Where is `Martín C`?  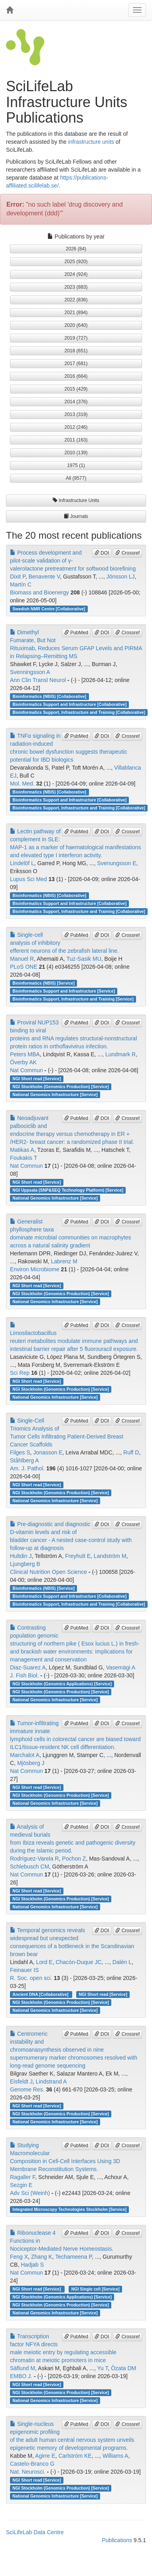 Martín C is located at coordinates (21, 584).